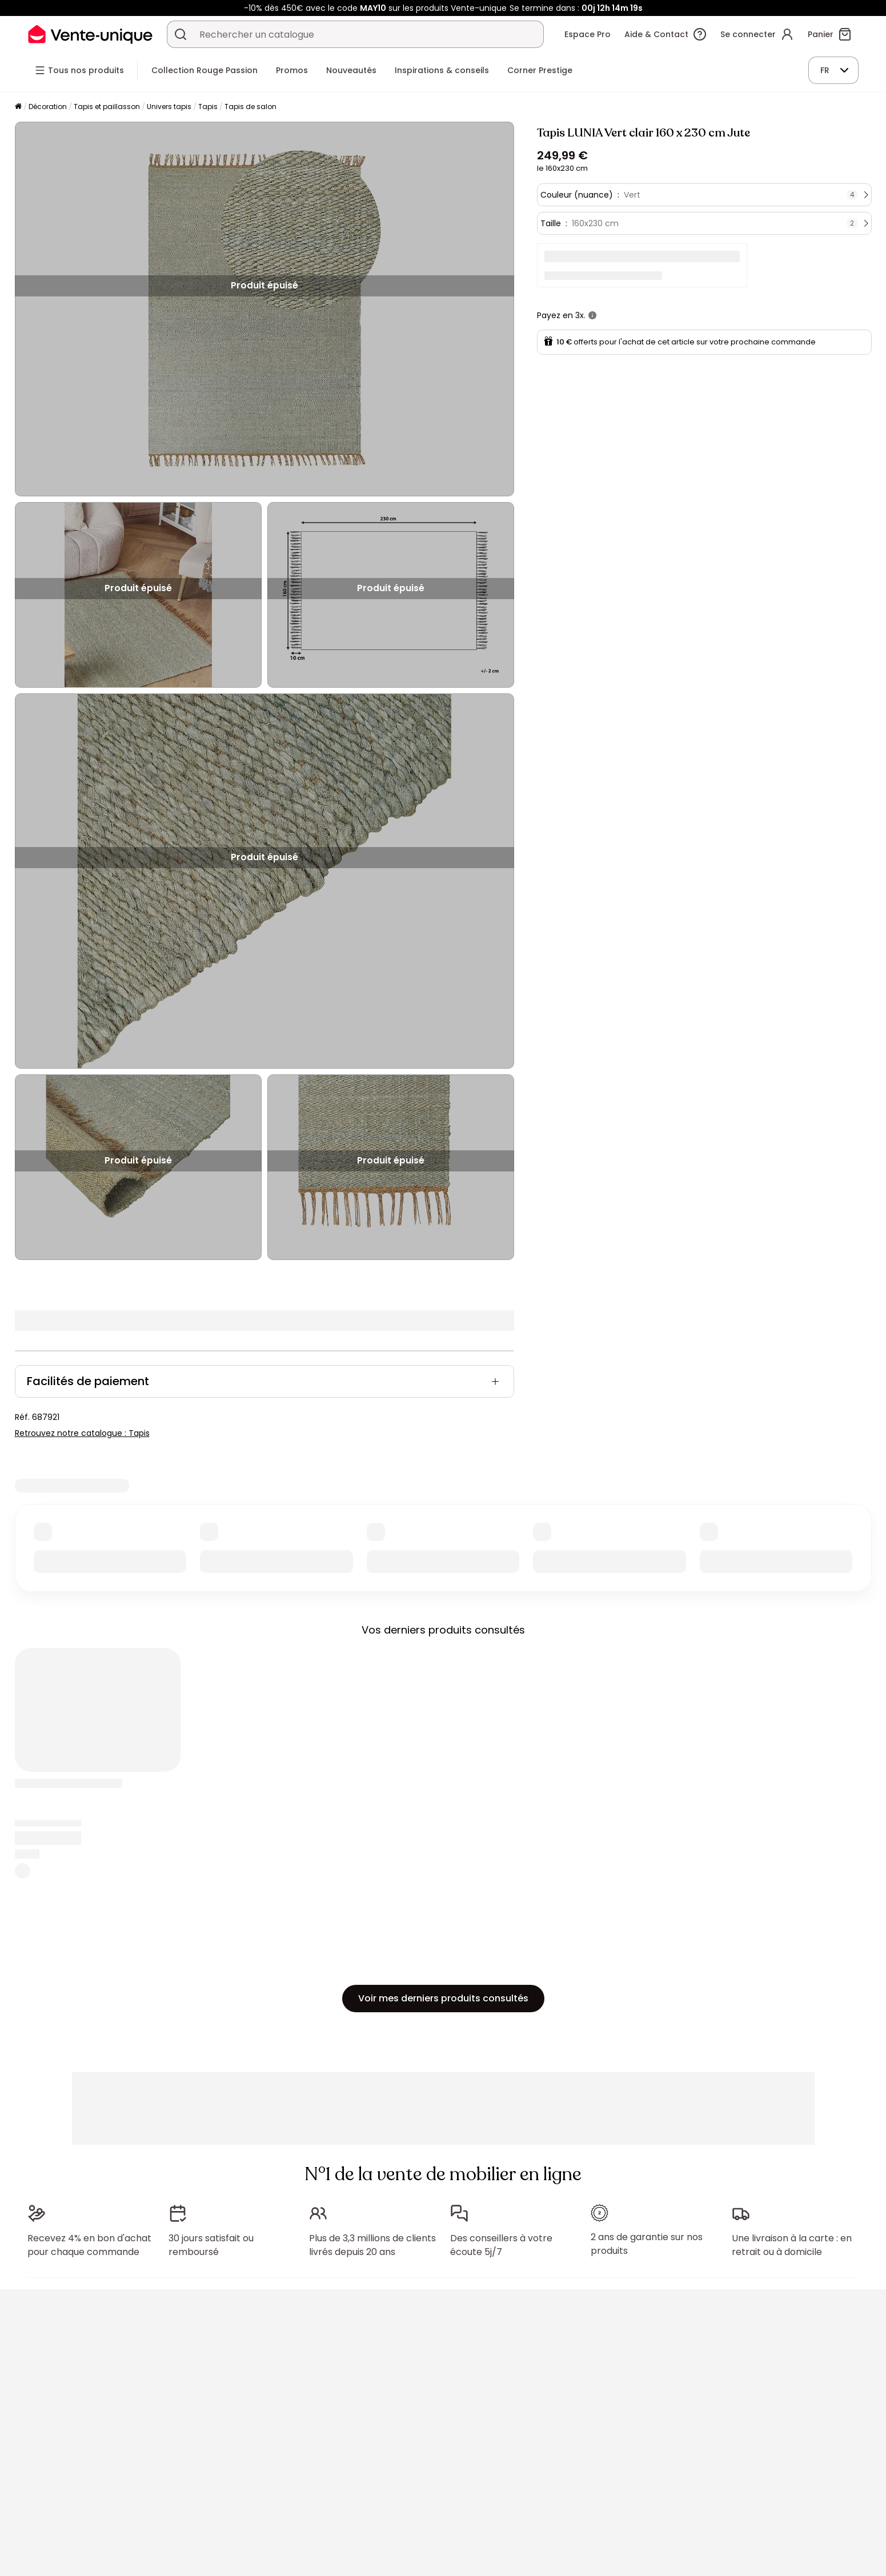  What do you see at coordinates (18, 107) in the screenshot?
I see `[Accueil]` at bounding box center [18, 107].